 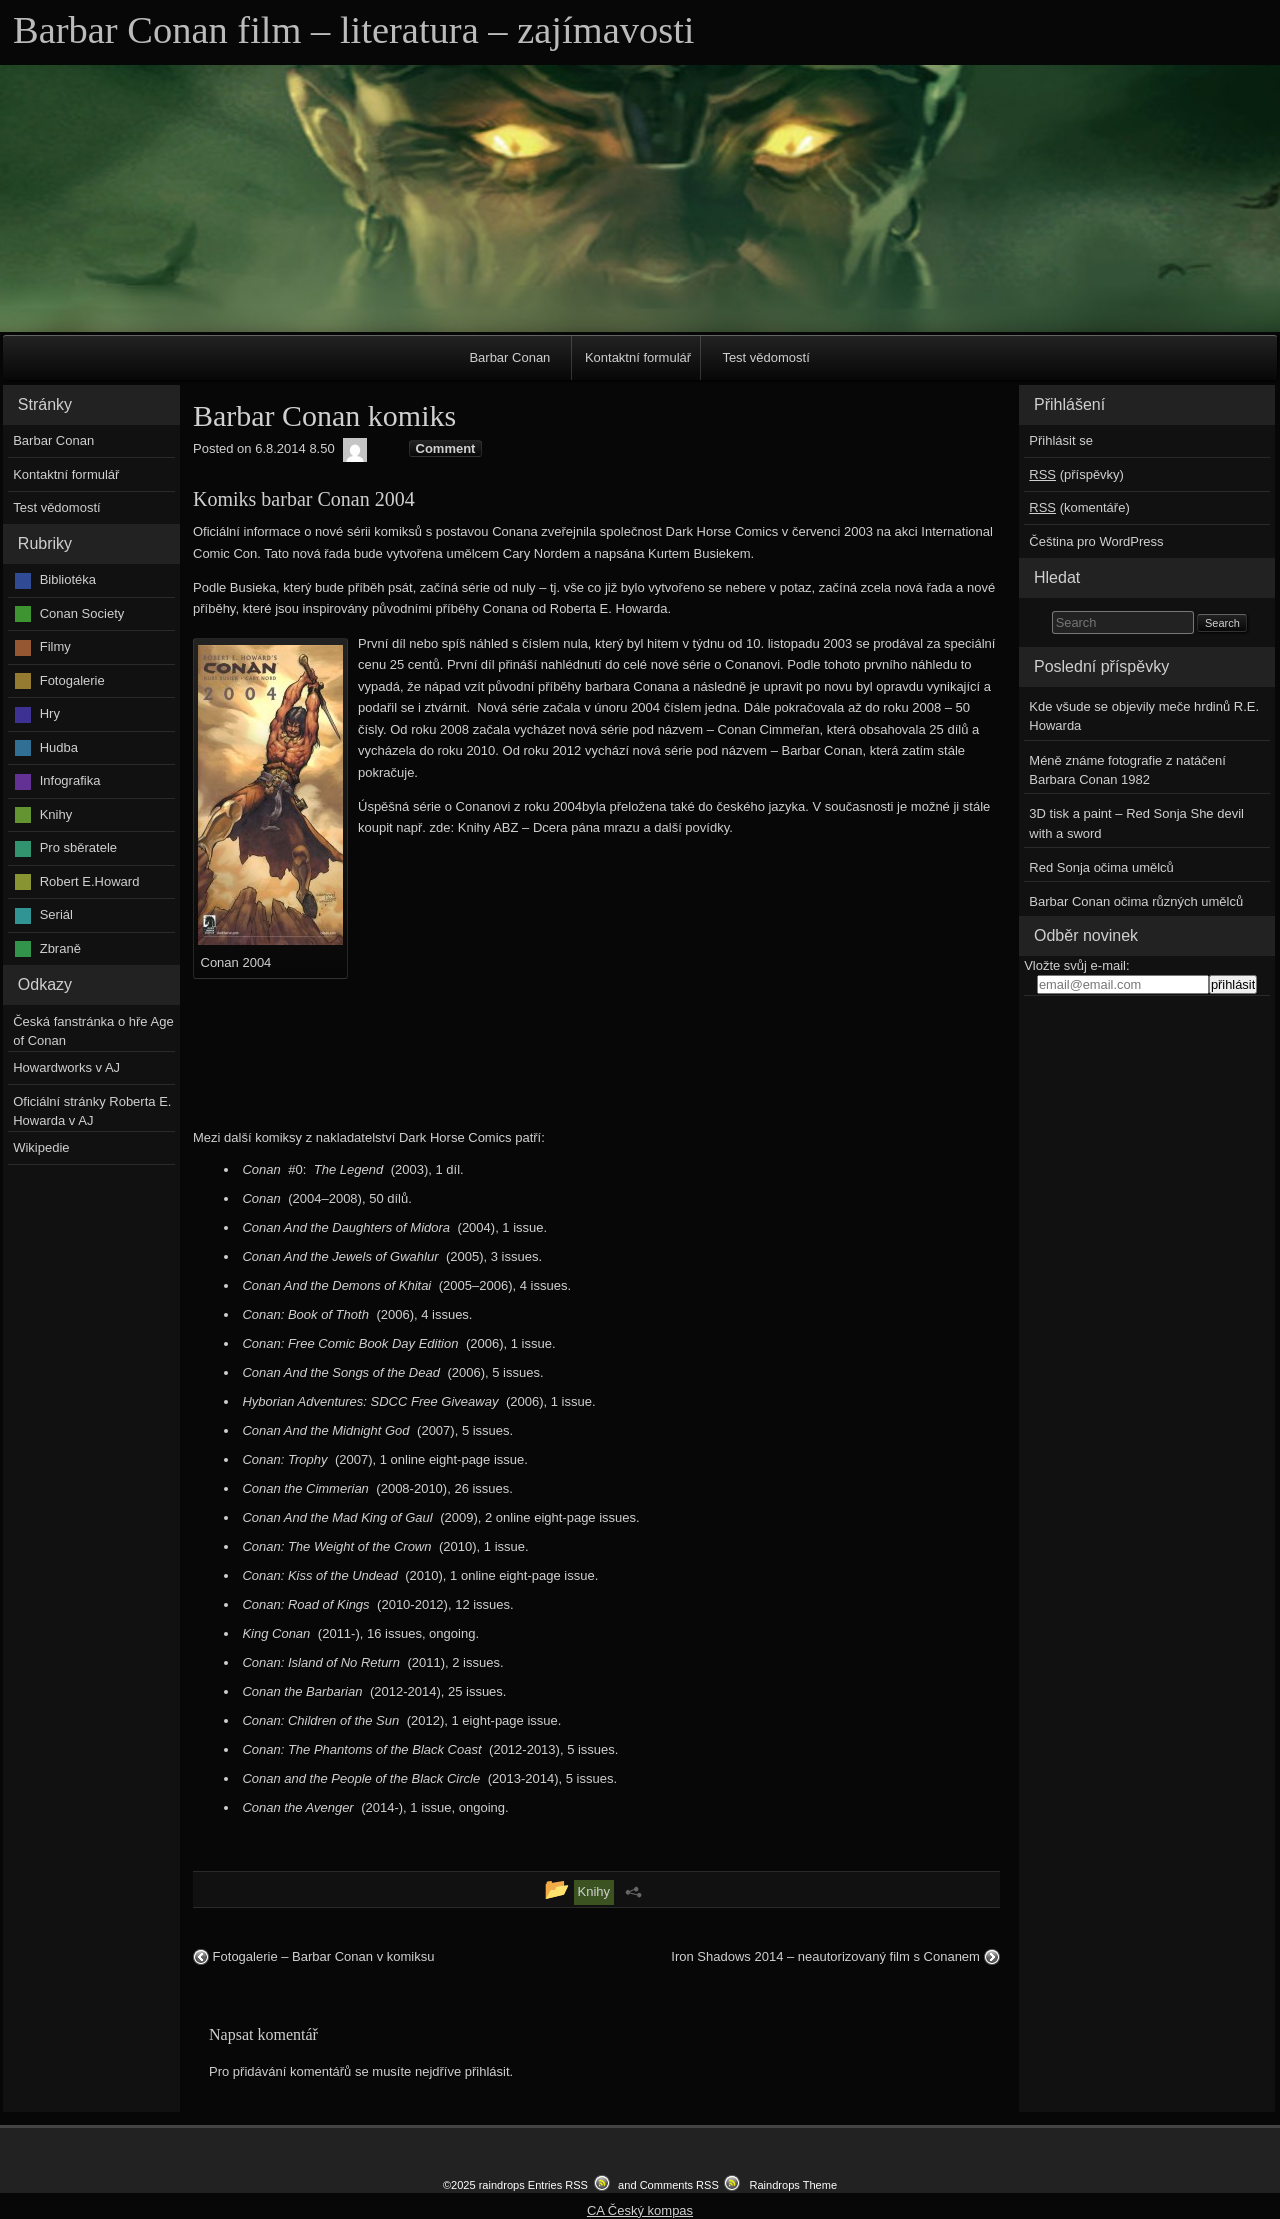 What do you see at coordinates (640, 2210) in the screenshot?
I see `CA Český kompas` at bounding box center [640, 2210].